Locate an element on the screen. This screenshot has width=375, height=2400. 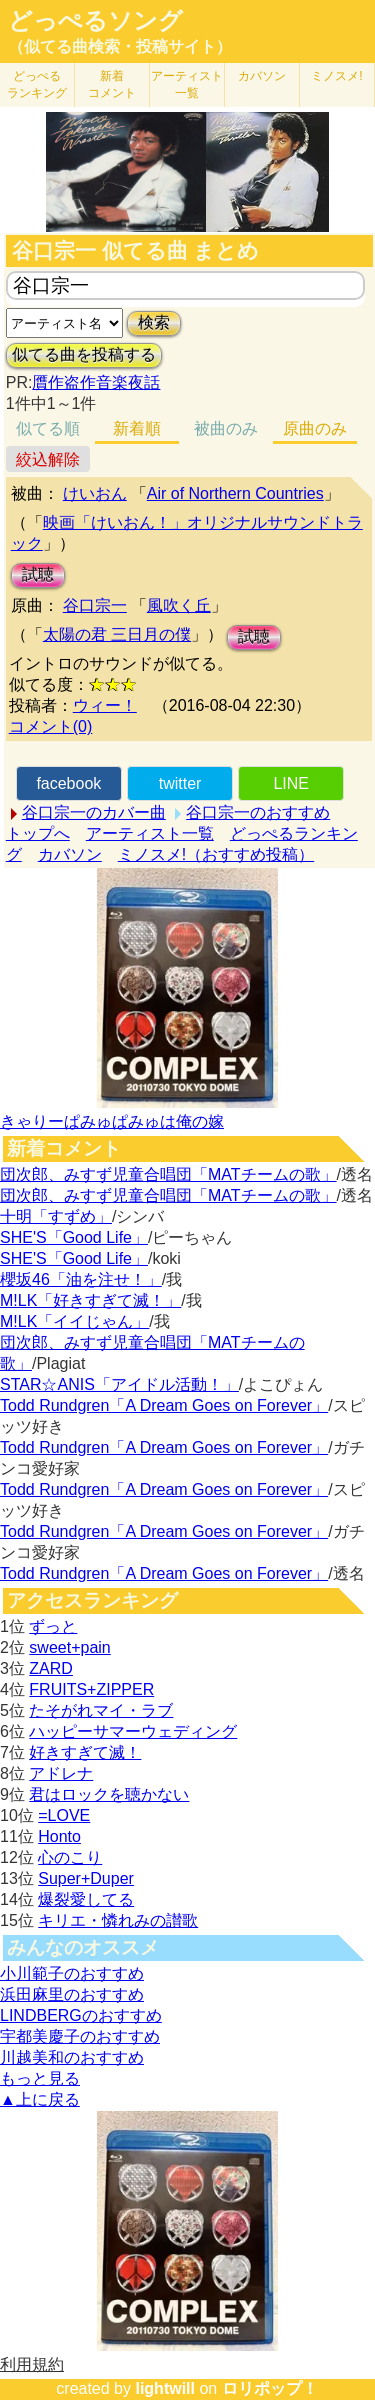
キリエ・憐れみの讃歌 is located at coordinates (118, 1920).